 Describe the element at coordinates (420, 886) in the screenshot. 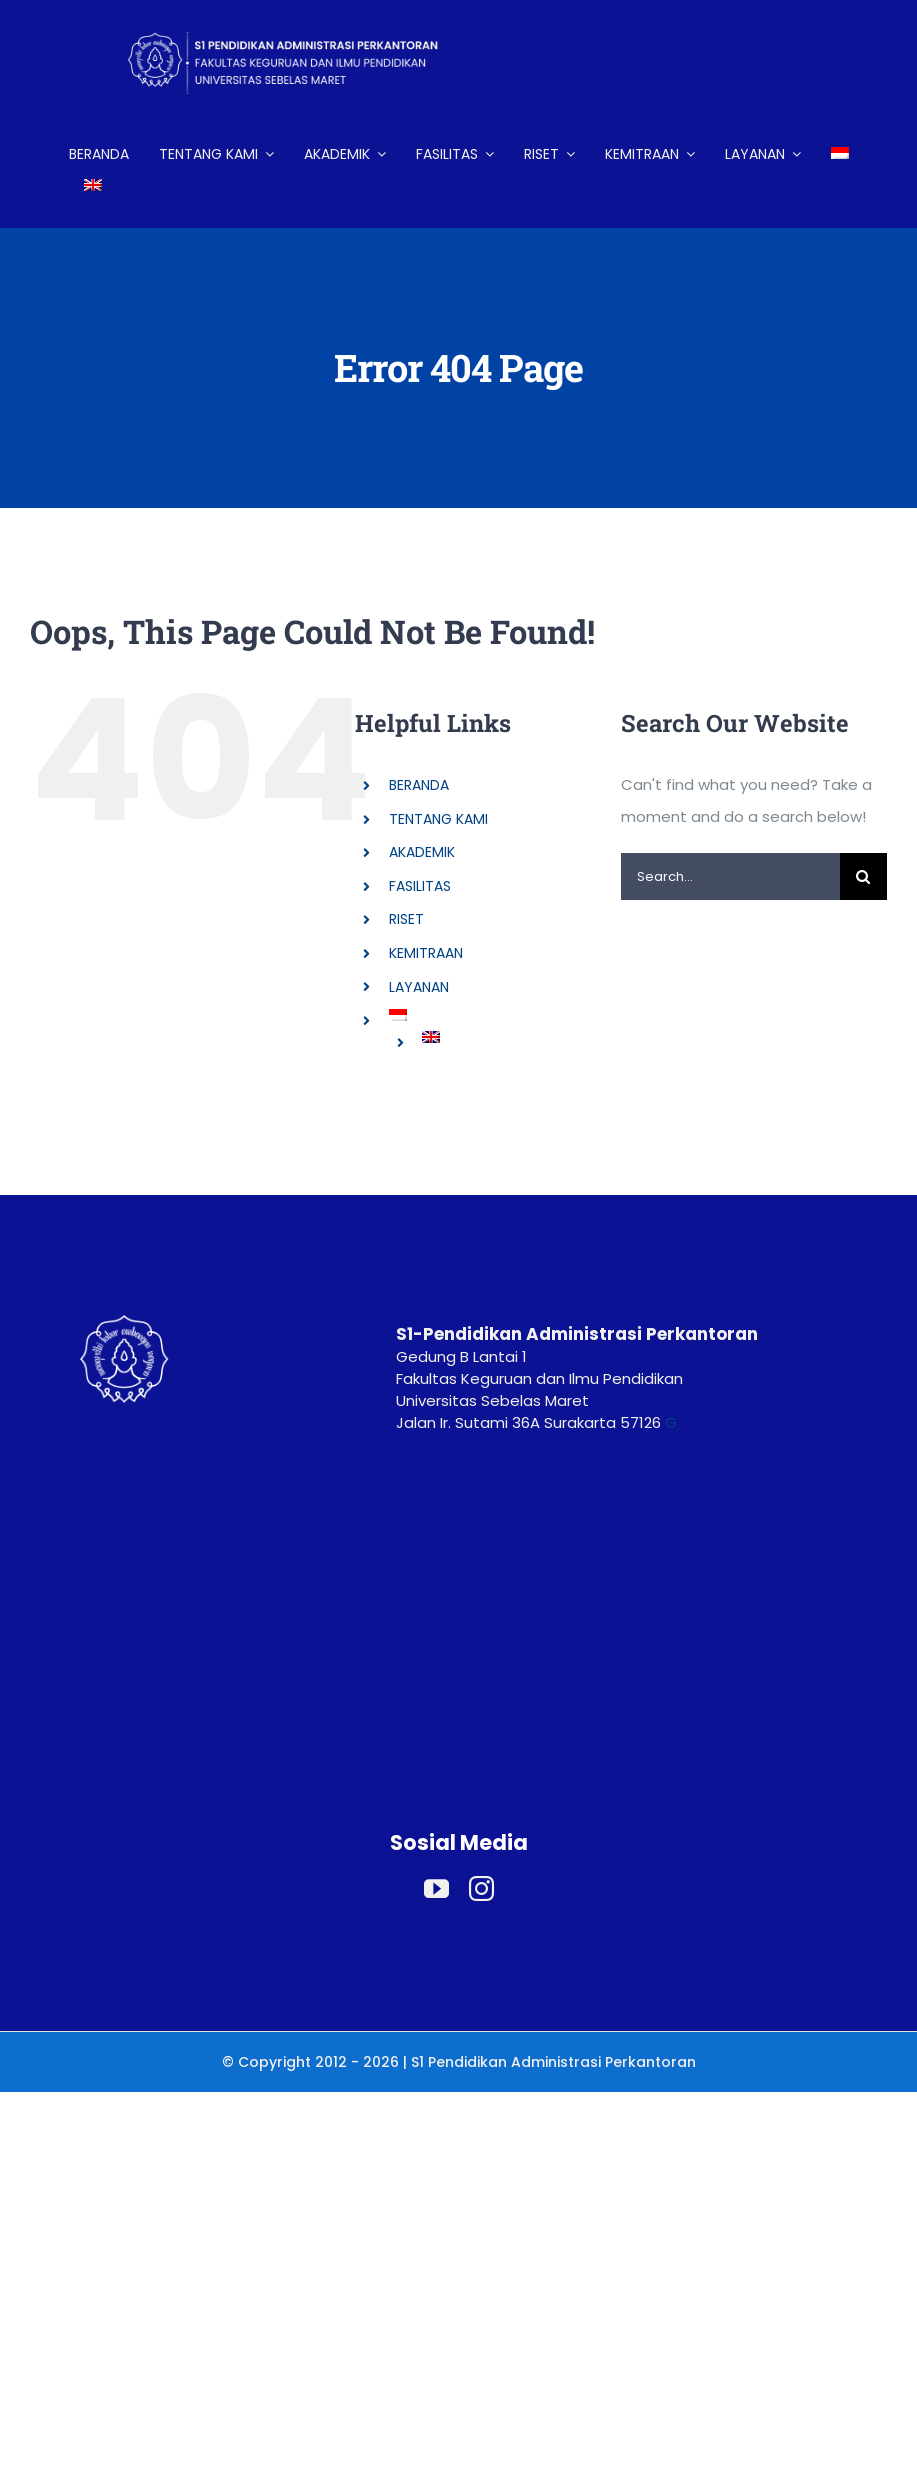

I see `FASILITAS` at that location.